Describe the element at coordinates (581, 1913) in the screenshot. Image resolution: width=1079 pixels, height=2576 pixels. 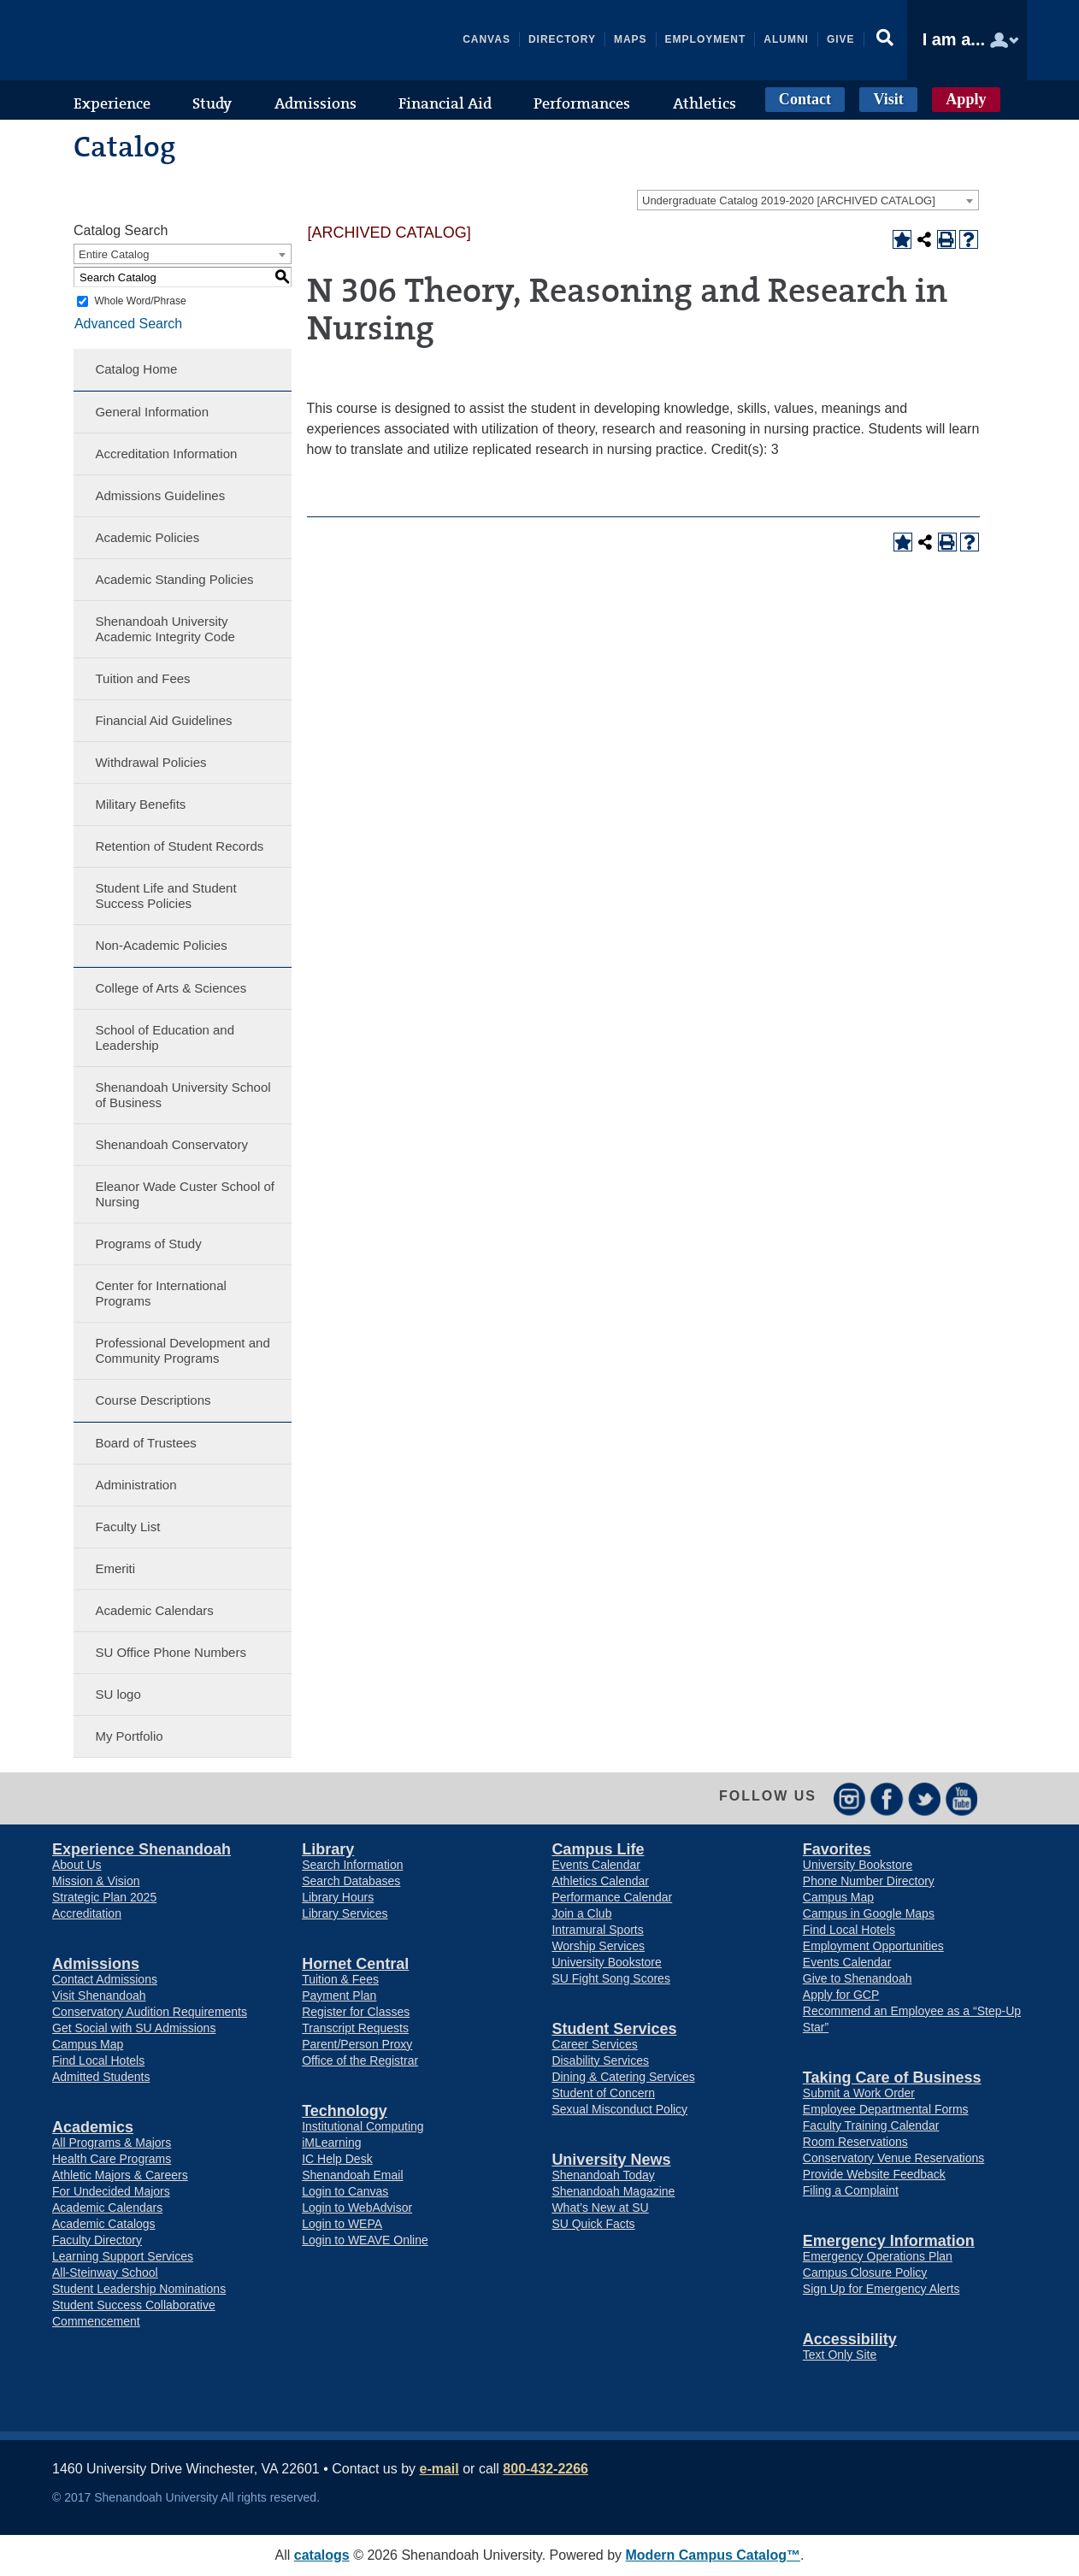
I see `Join a Club` at that location.